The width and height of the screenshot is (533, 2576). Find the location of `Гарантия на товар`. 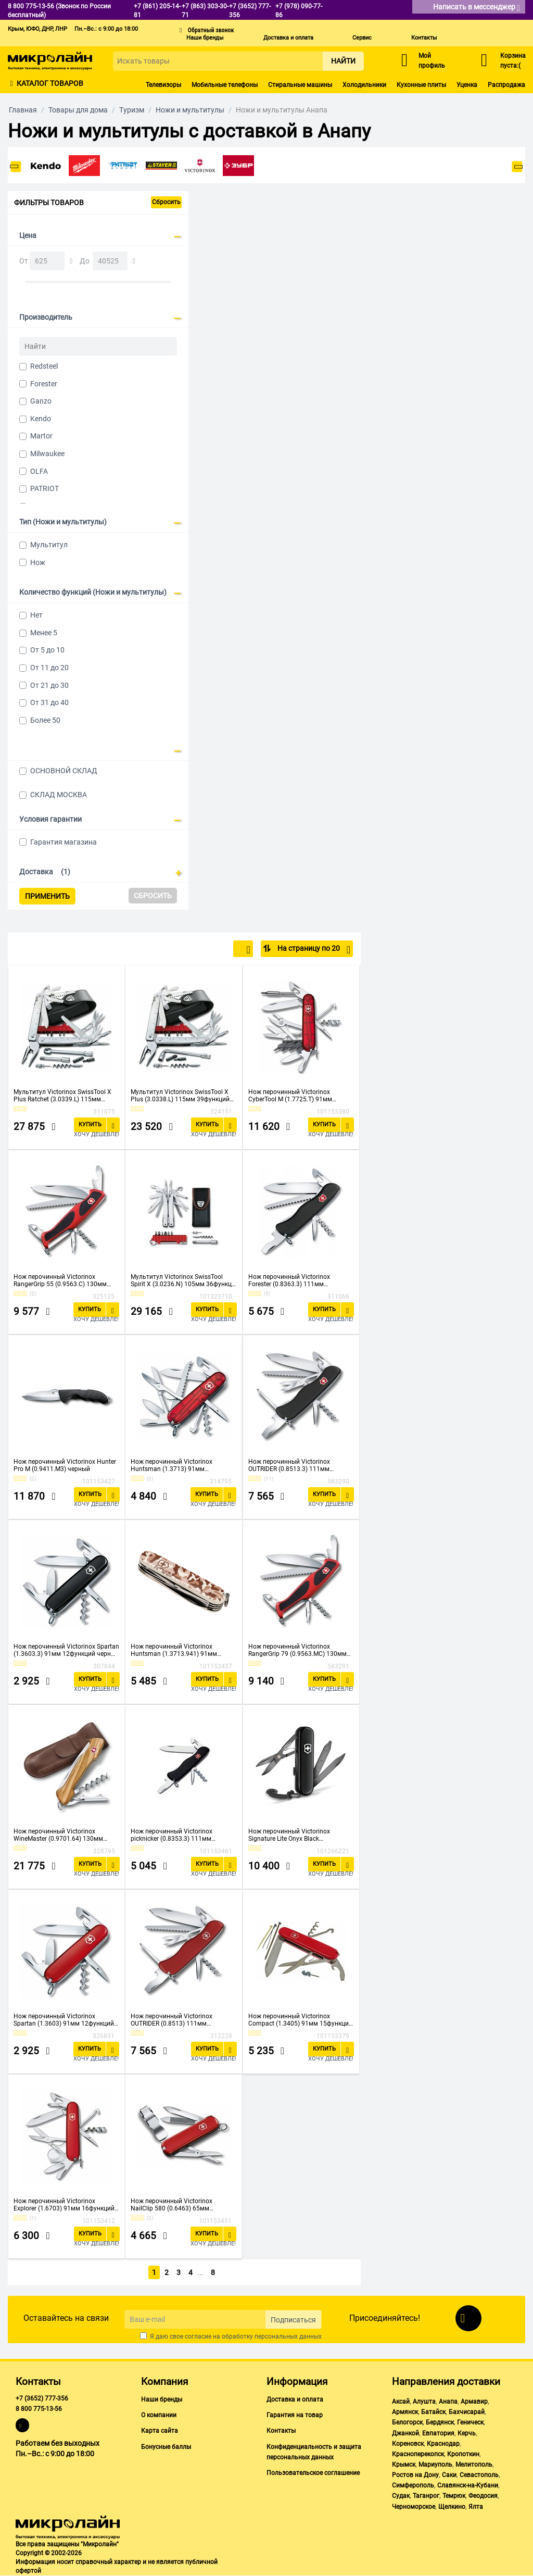

Гарантия на товар is located at coordinates (294, 2415).